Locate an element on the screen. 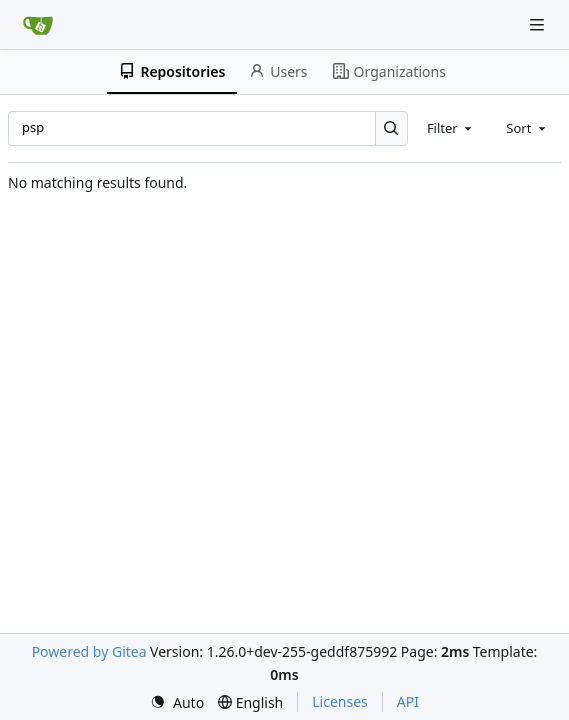  Powered by Gitea is located at coordinates (89, 651).